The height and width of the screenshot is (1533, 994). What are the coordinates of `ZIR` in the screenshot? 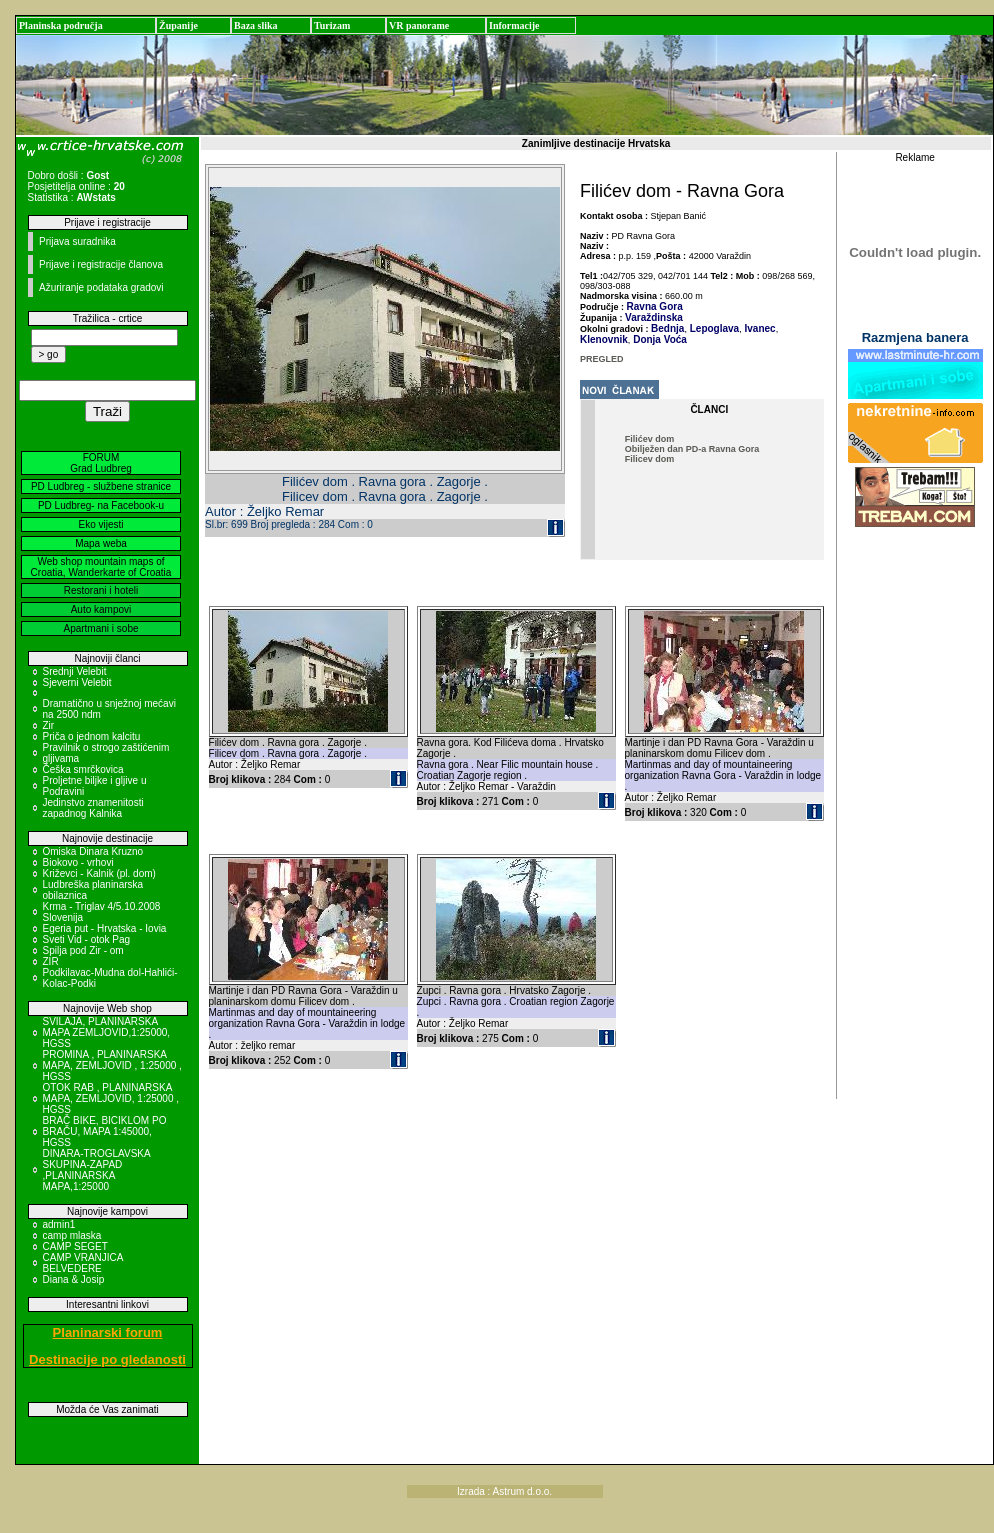 It's located at (51, 961).